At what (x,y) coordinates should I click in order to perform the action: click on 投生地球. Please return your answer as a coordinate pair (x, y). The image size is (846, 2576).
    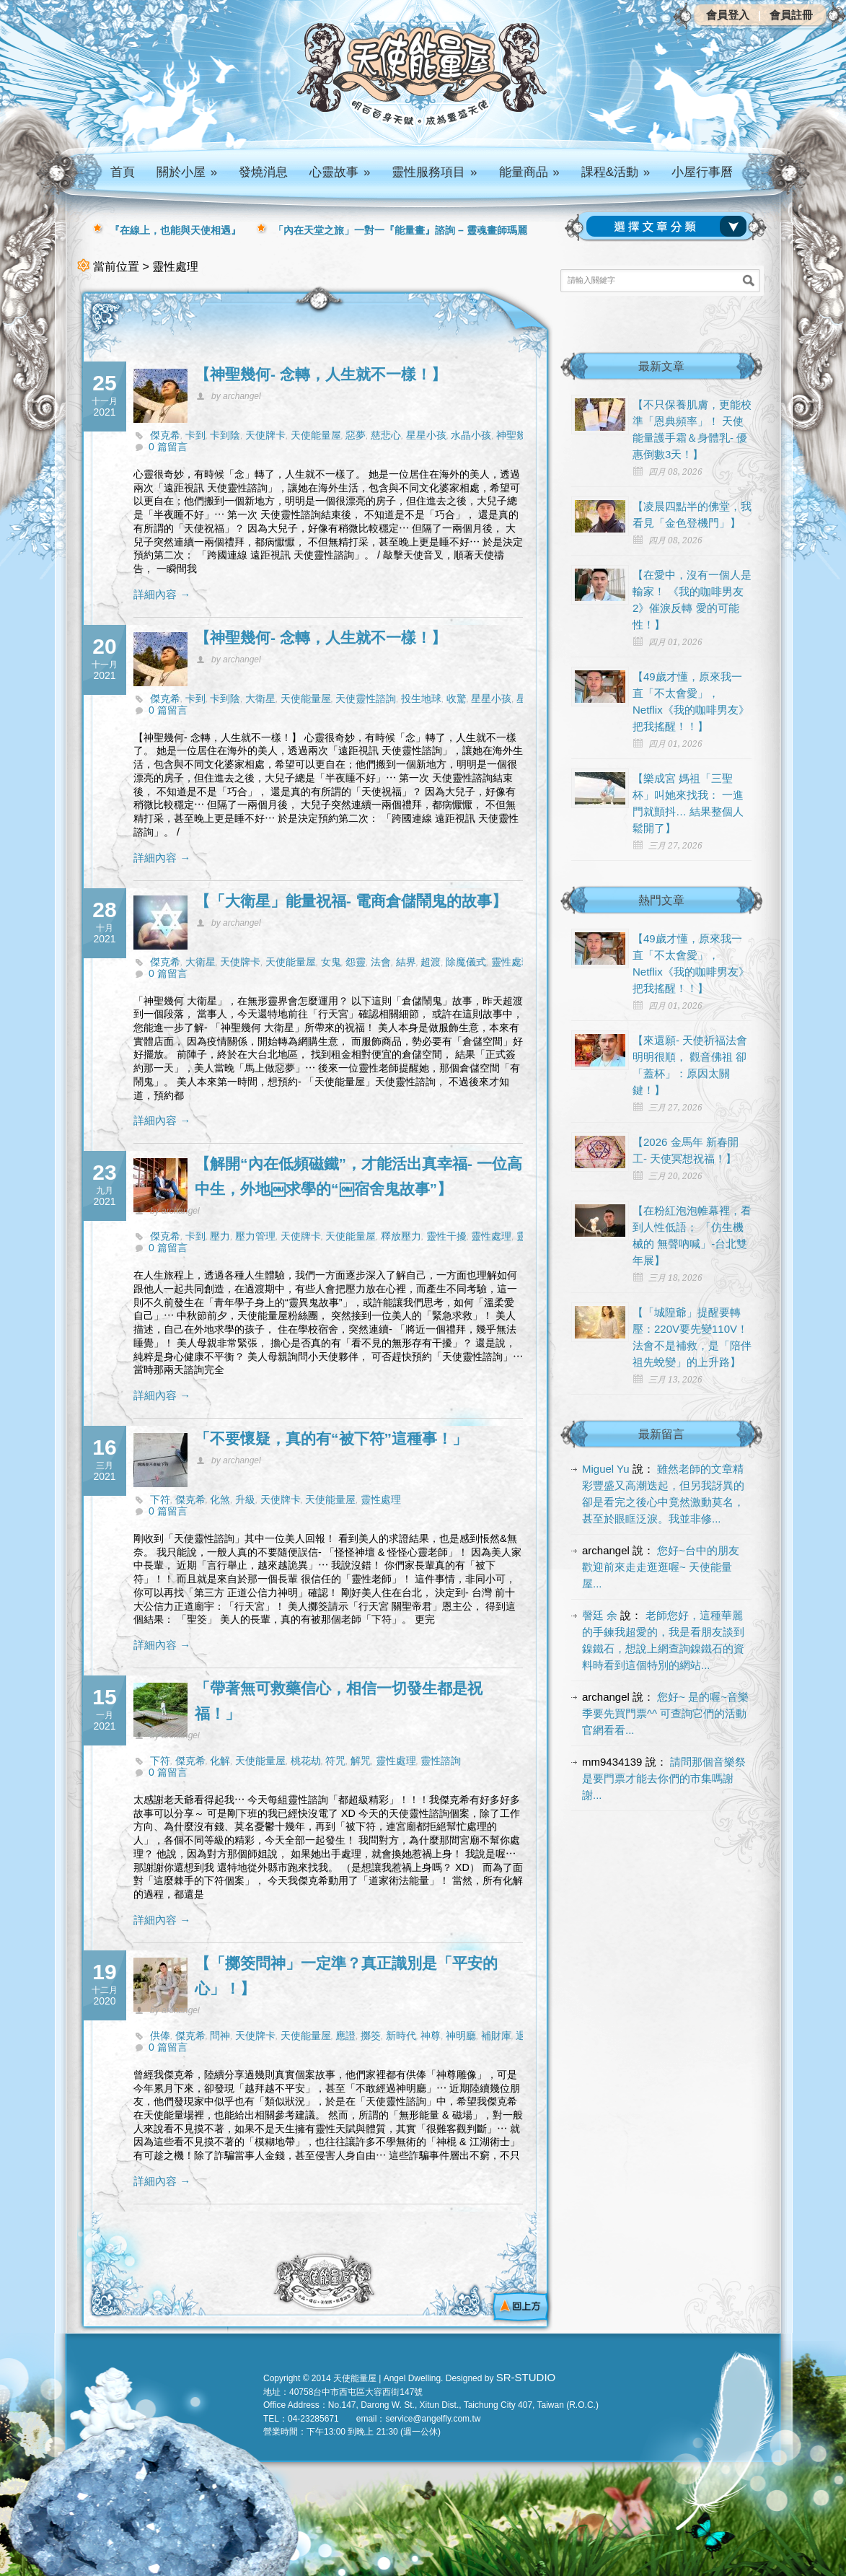
    Looking at the image, I should click on (421, 698).